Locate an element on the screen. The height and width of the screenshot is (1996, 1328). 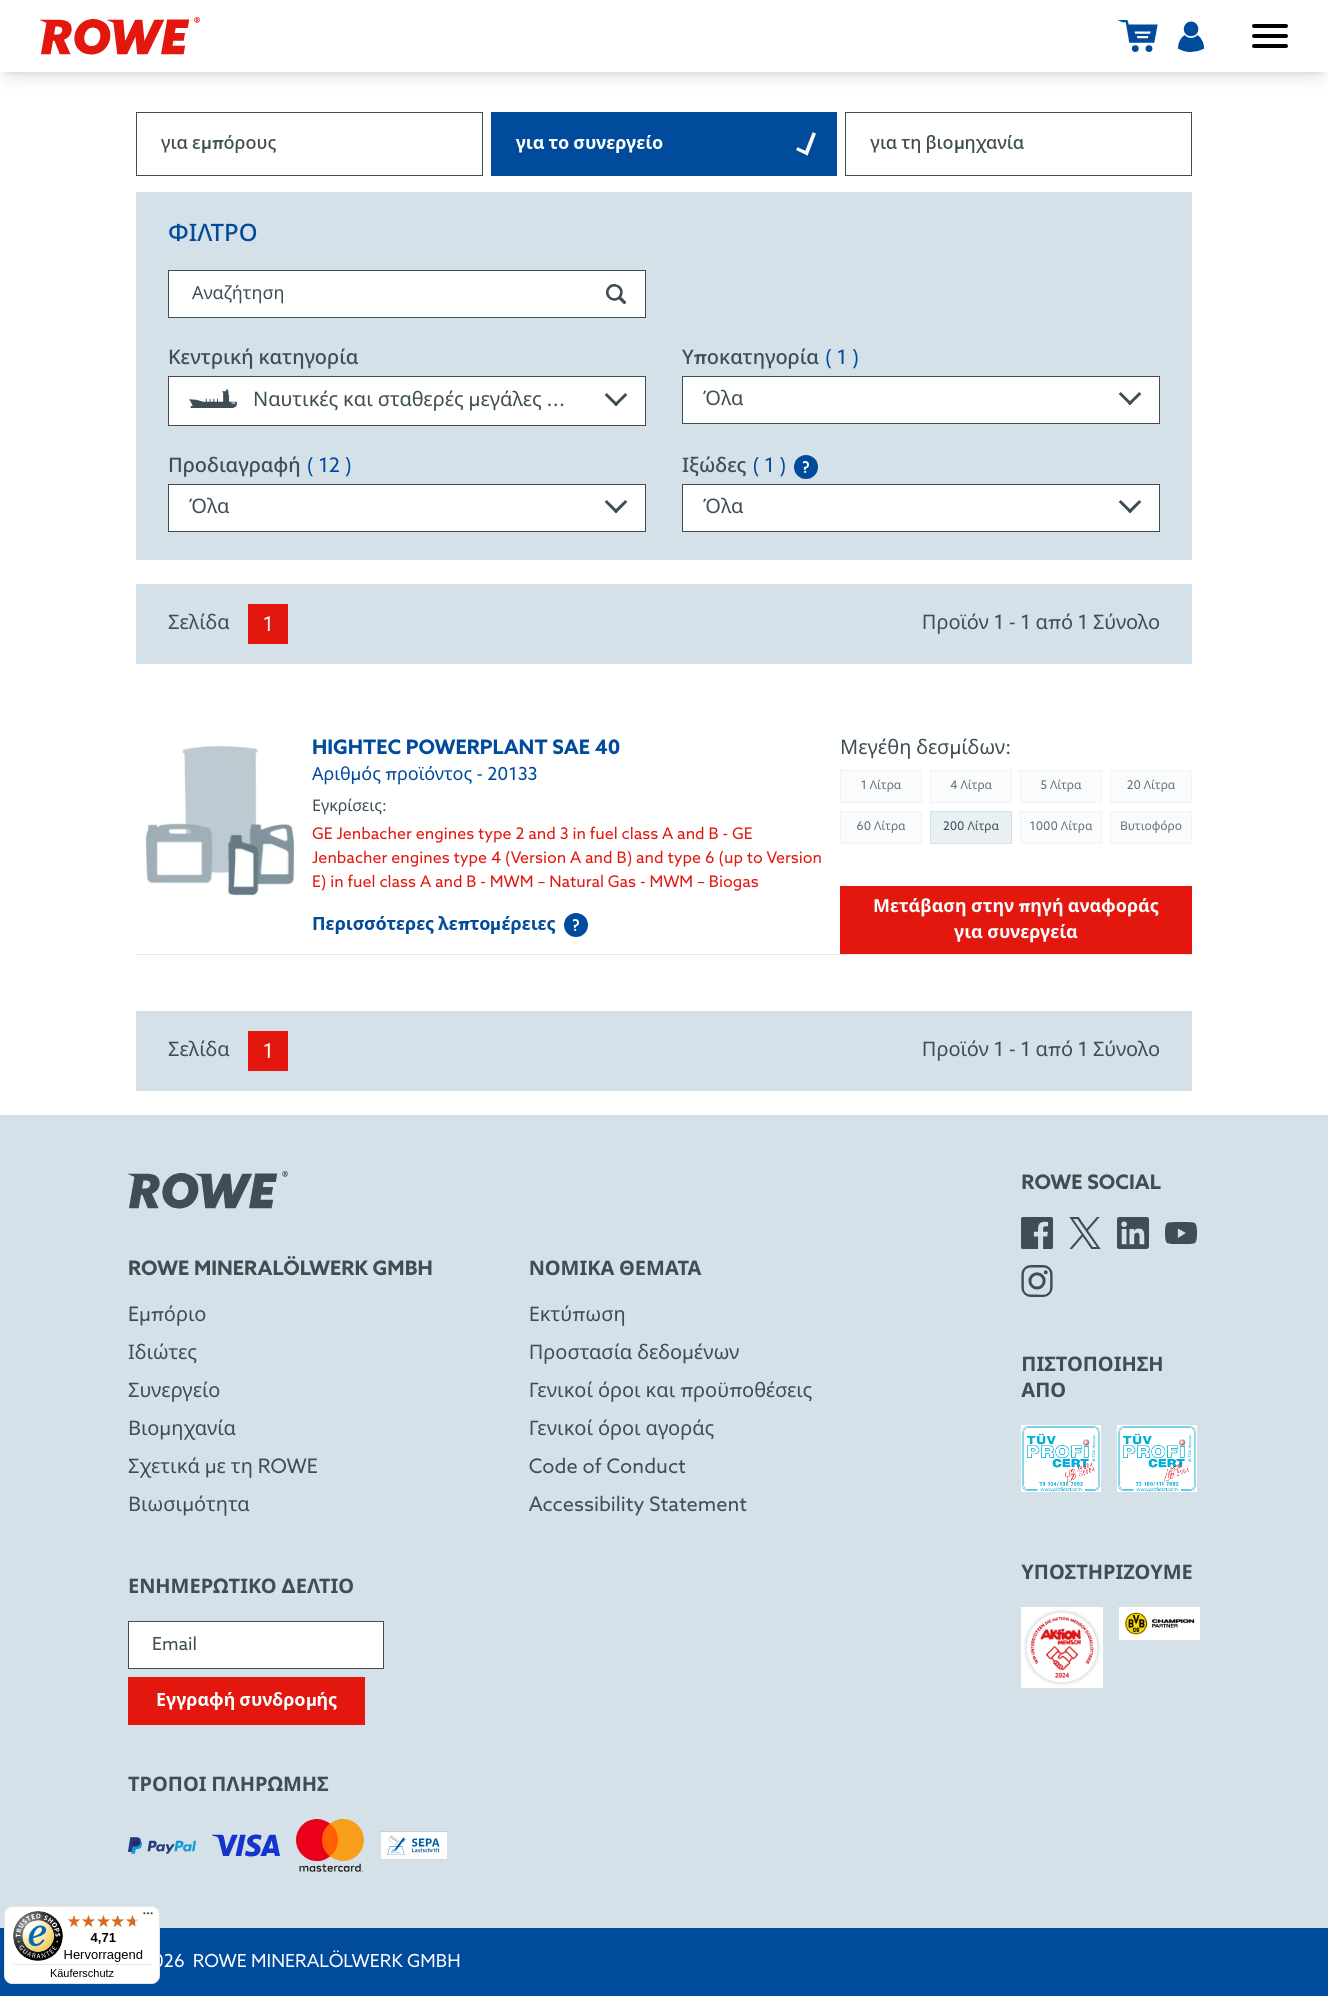
HIGHTEC POWERPLANT SAE 40 is located at coordinates (466, 749).